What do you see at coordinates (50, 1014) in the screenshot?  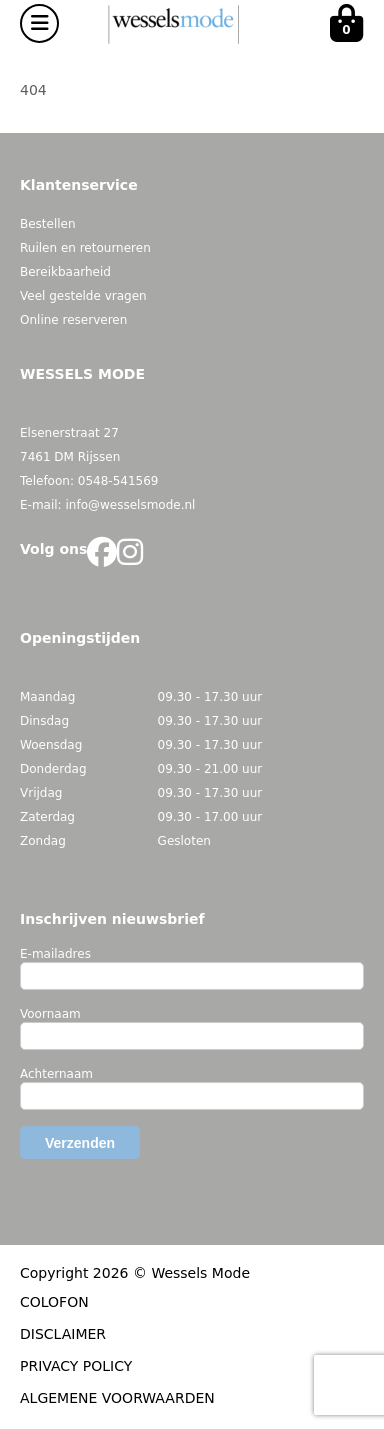 I see `Voornaam` at bounding box center [50, 1014].